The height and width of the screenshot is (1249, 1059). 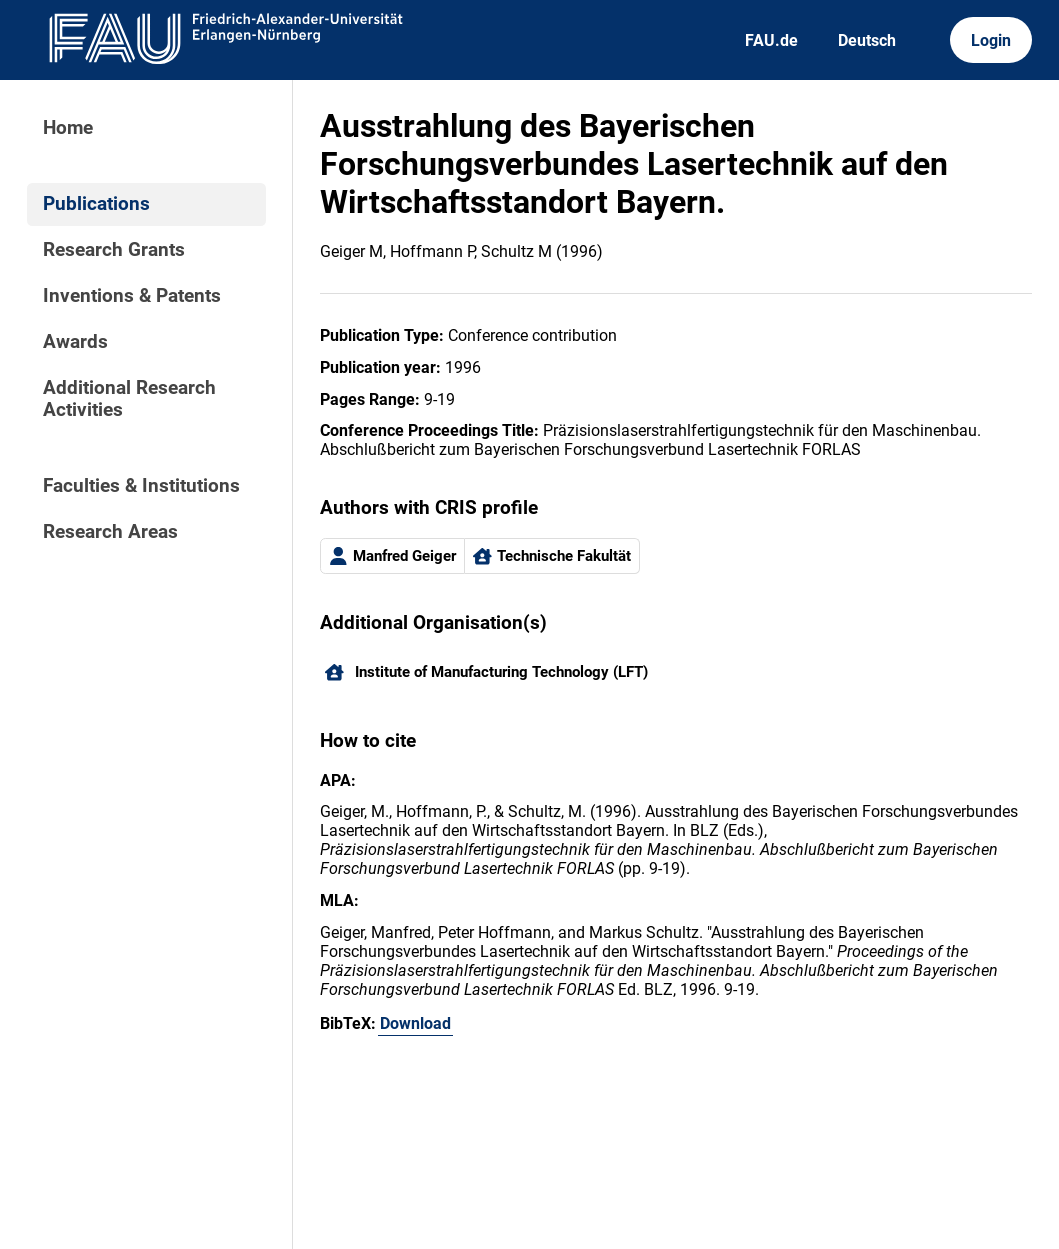 I want to click on Awards, so click(x=75, y=342).